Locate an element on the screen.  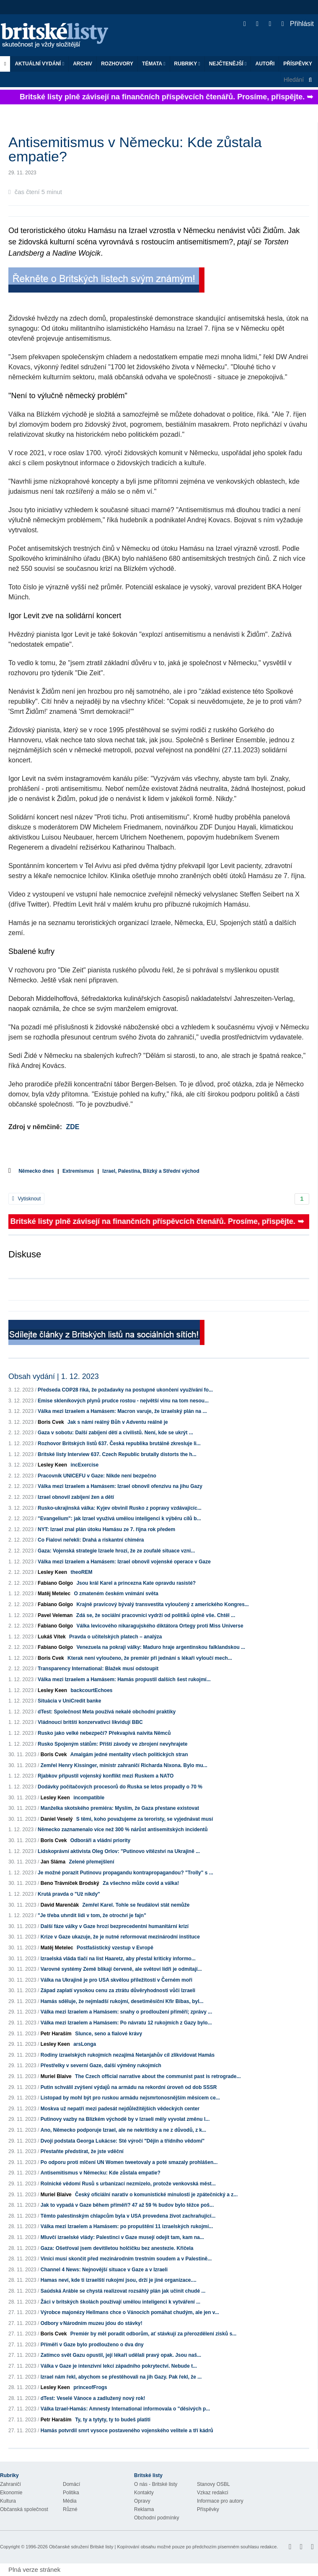
Autoři is located at coordinates (264, 64).